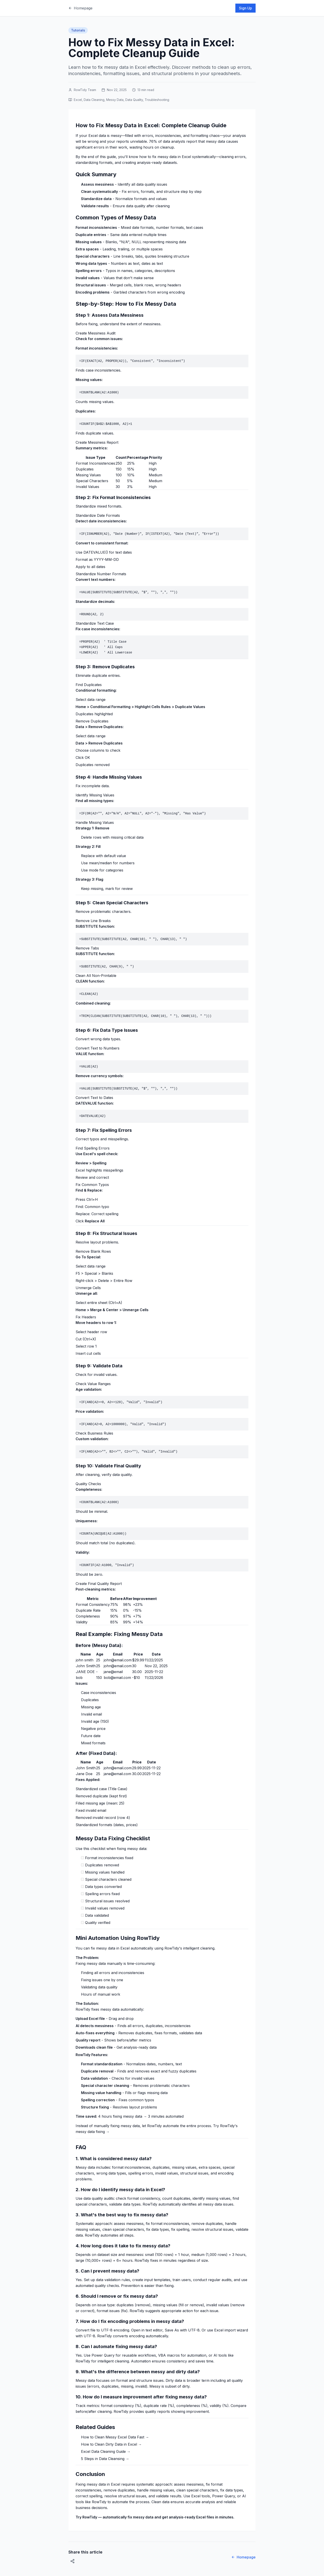 The image size is (324, 2576). Describe the element at coordinates (105, 2451) in the screenshot. I see `Excel Data Cleaning Guide →` at that location.